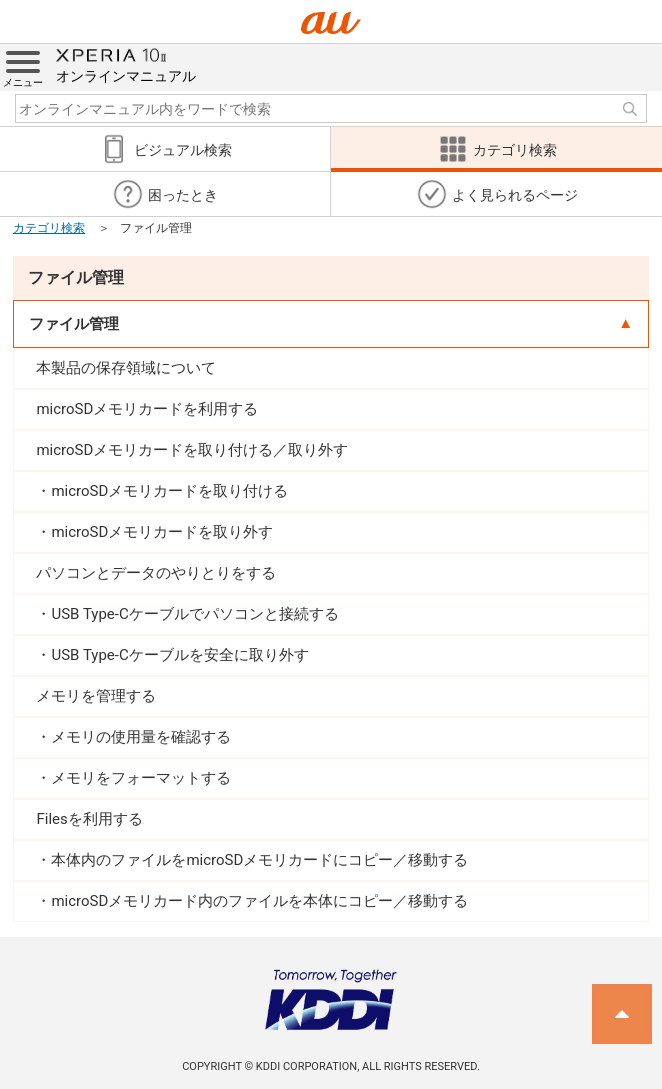  I want to click on オンラインマニュアル, so click(126, 64).